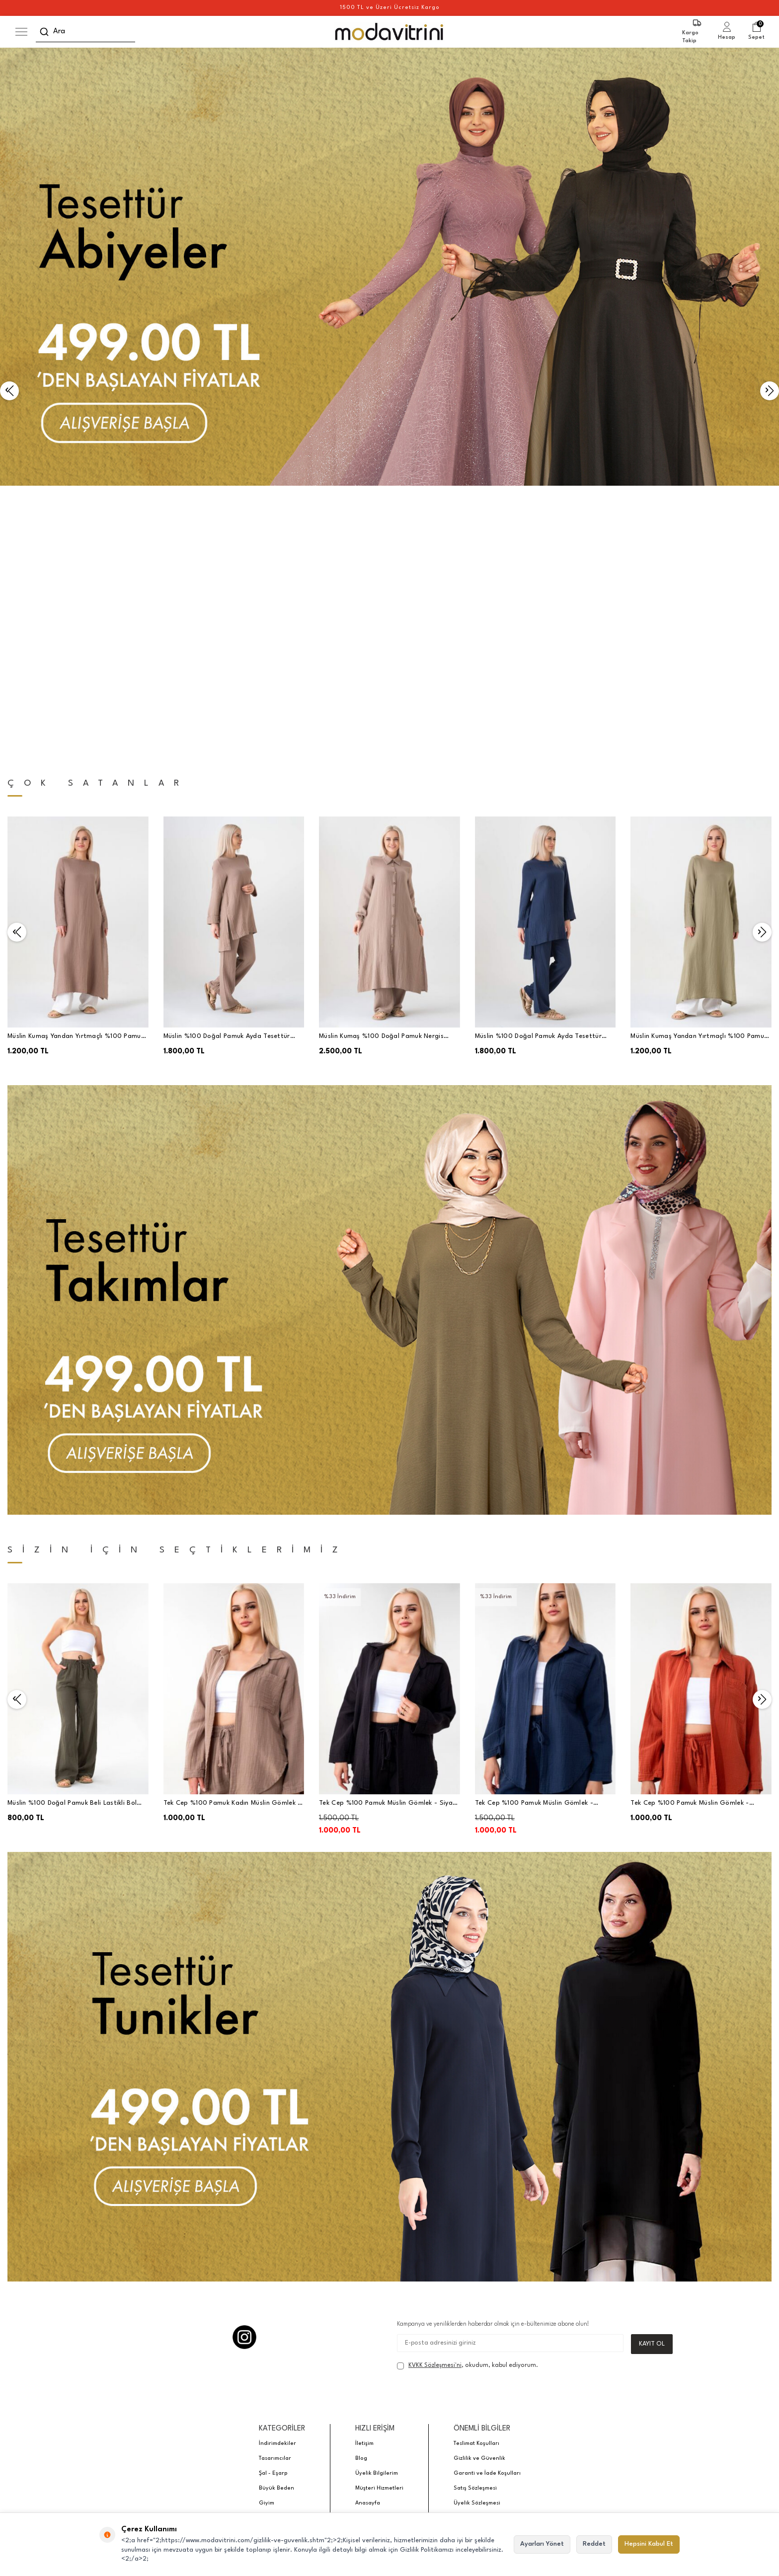 The image size is (779, 2576). What do you see at coordinates (698, 767) in the screenshot?
I see `Müslin Kumaş Yandan Yırtmaçlı %100 Pamuk Tesettür Uzun Tunik - Yeşil - WNR2501` at bounding box center [698, 767].